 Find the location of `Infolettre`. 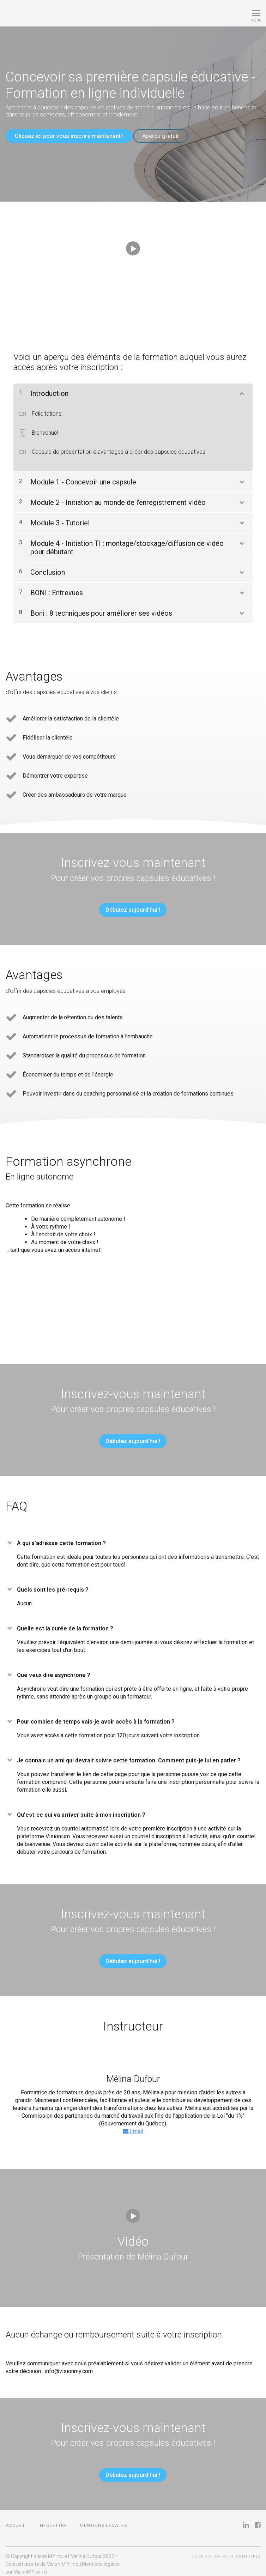

Infolettre is located at coordinates (52, 2520).